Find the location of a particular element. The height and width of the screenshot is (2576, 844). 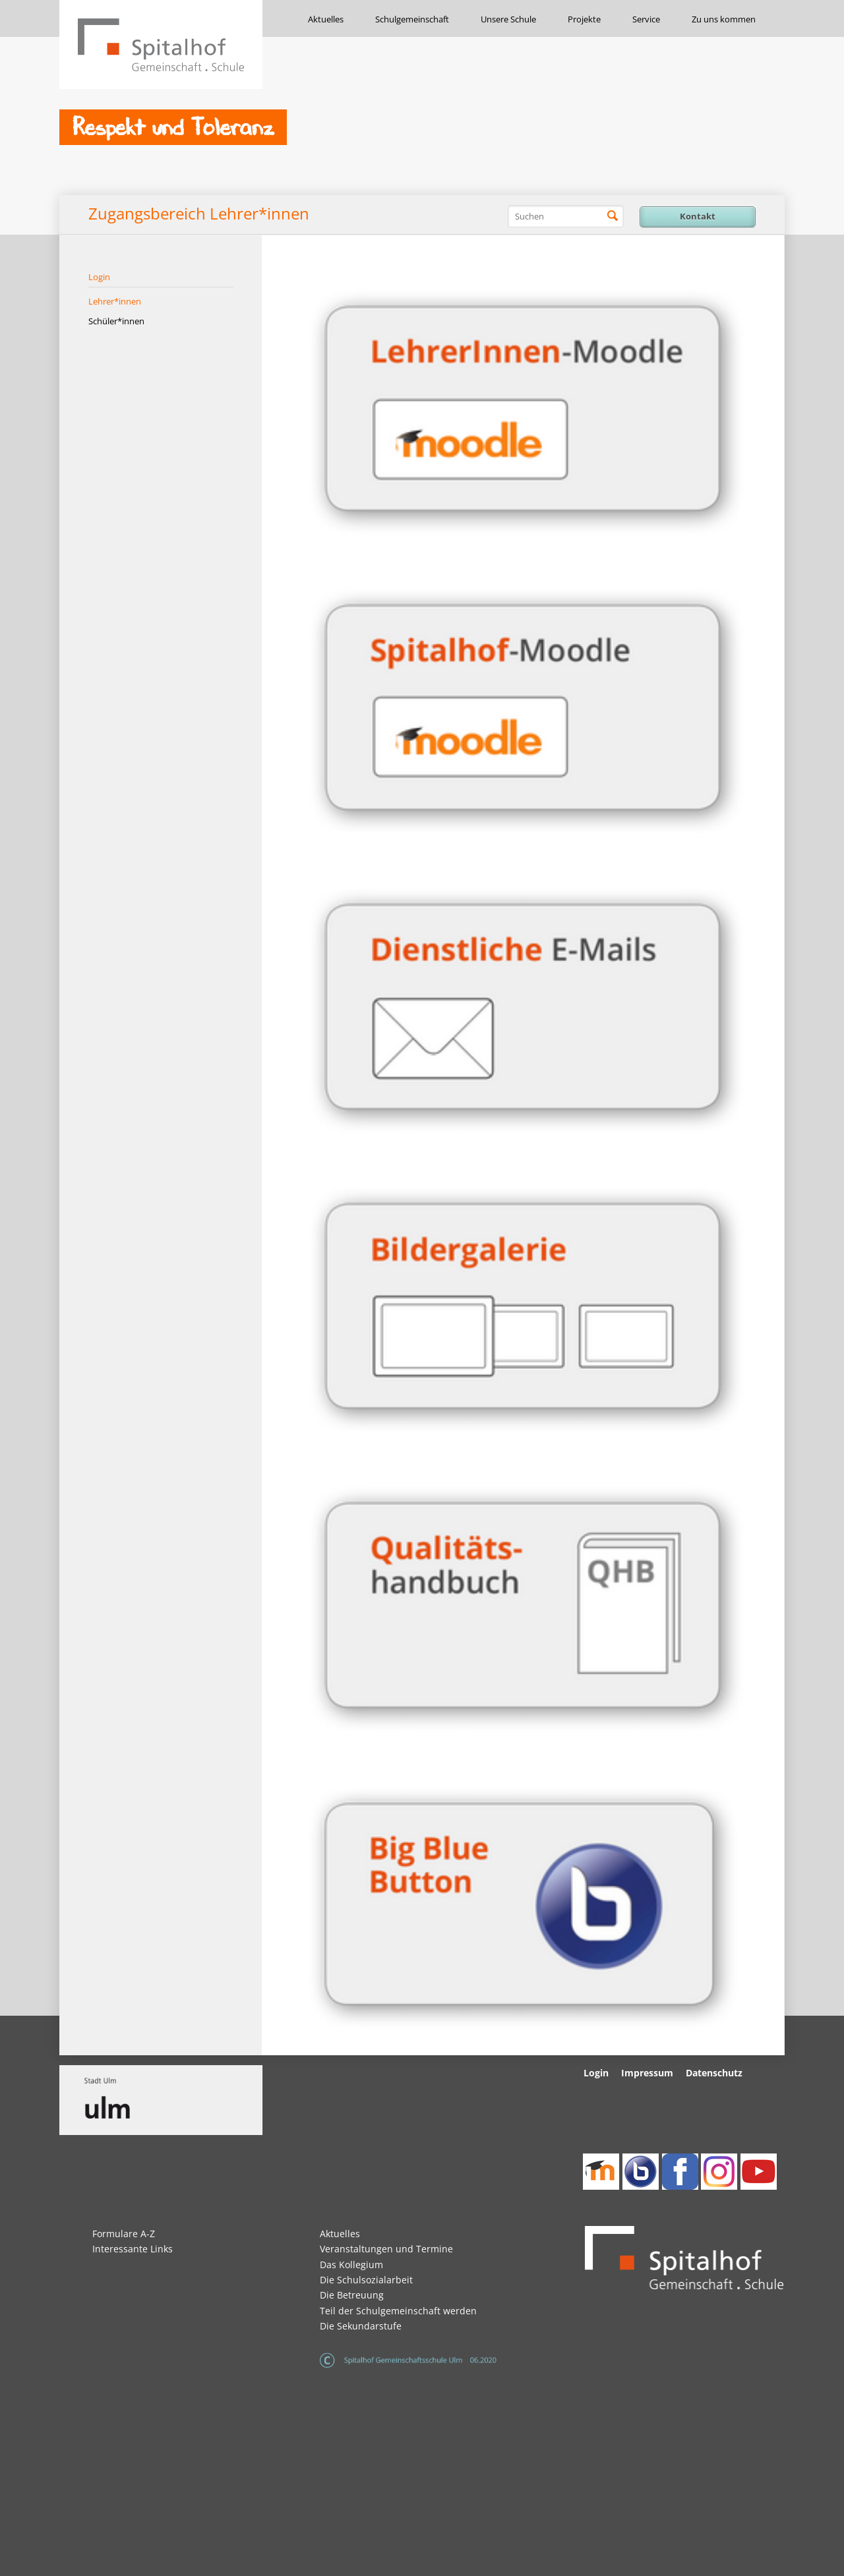

Suchen is located at coordinates (612, 216).